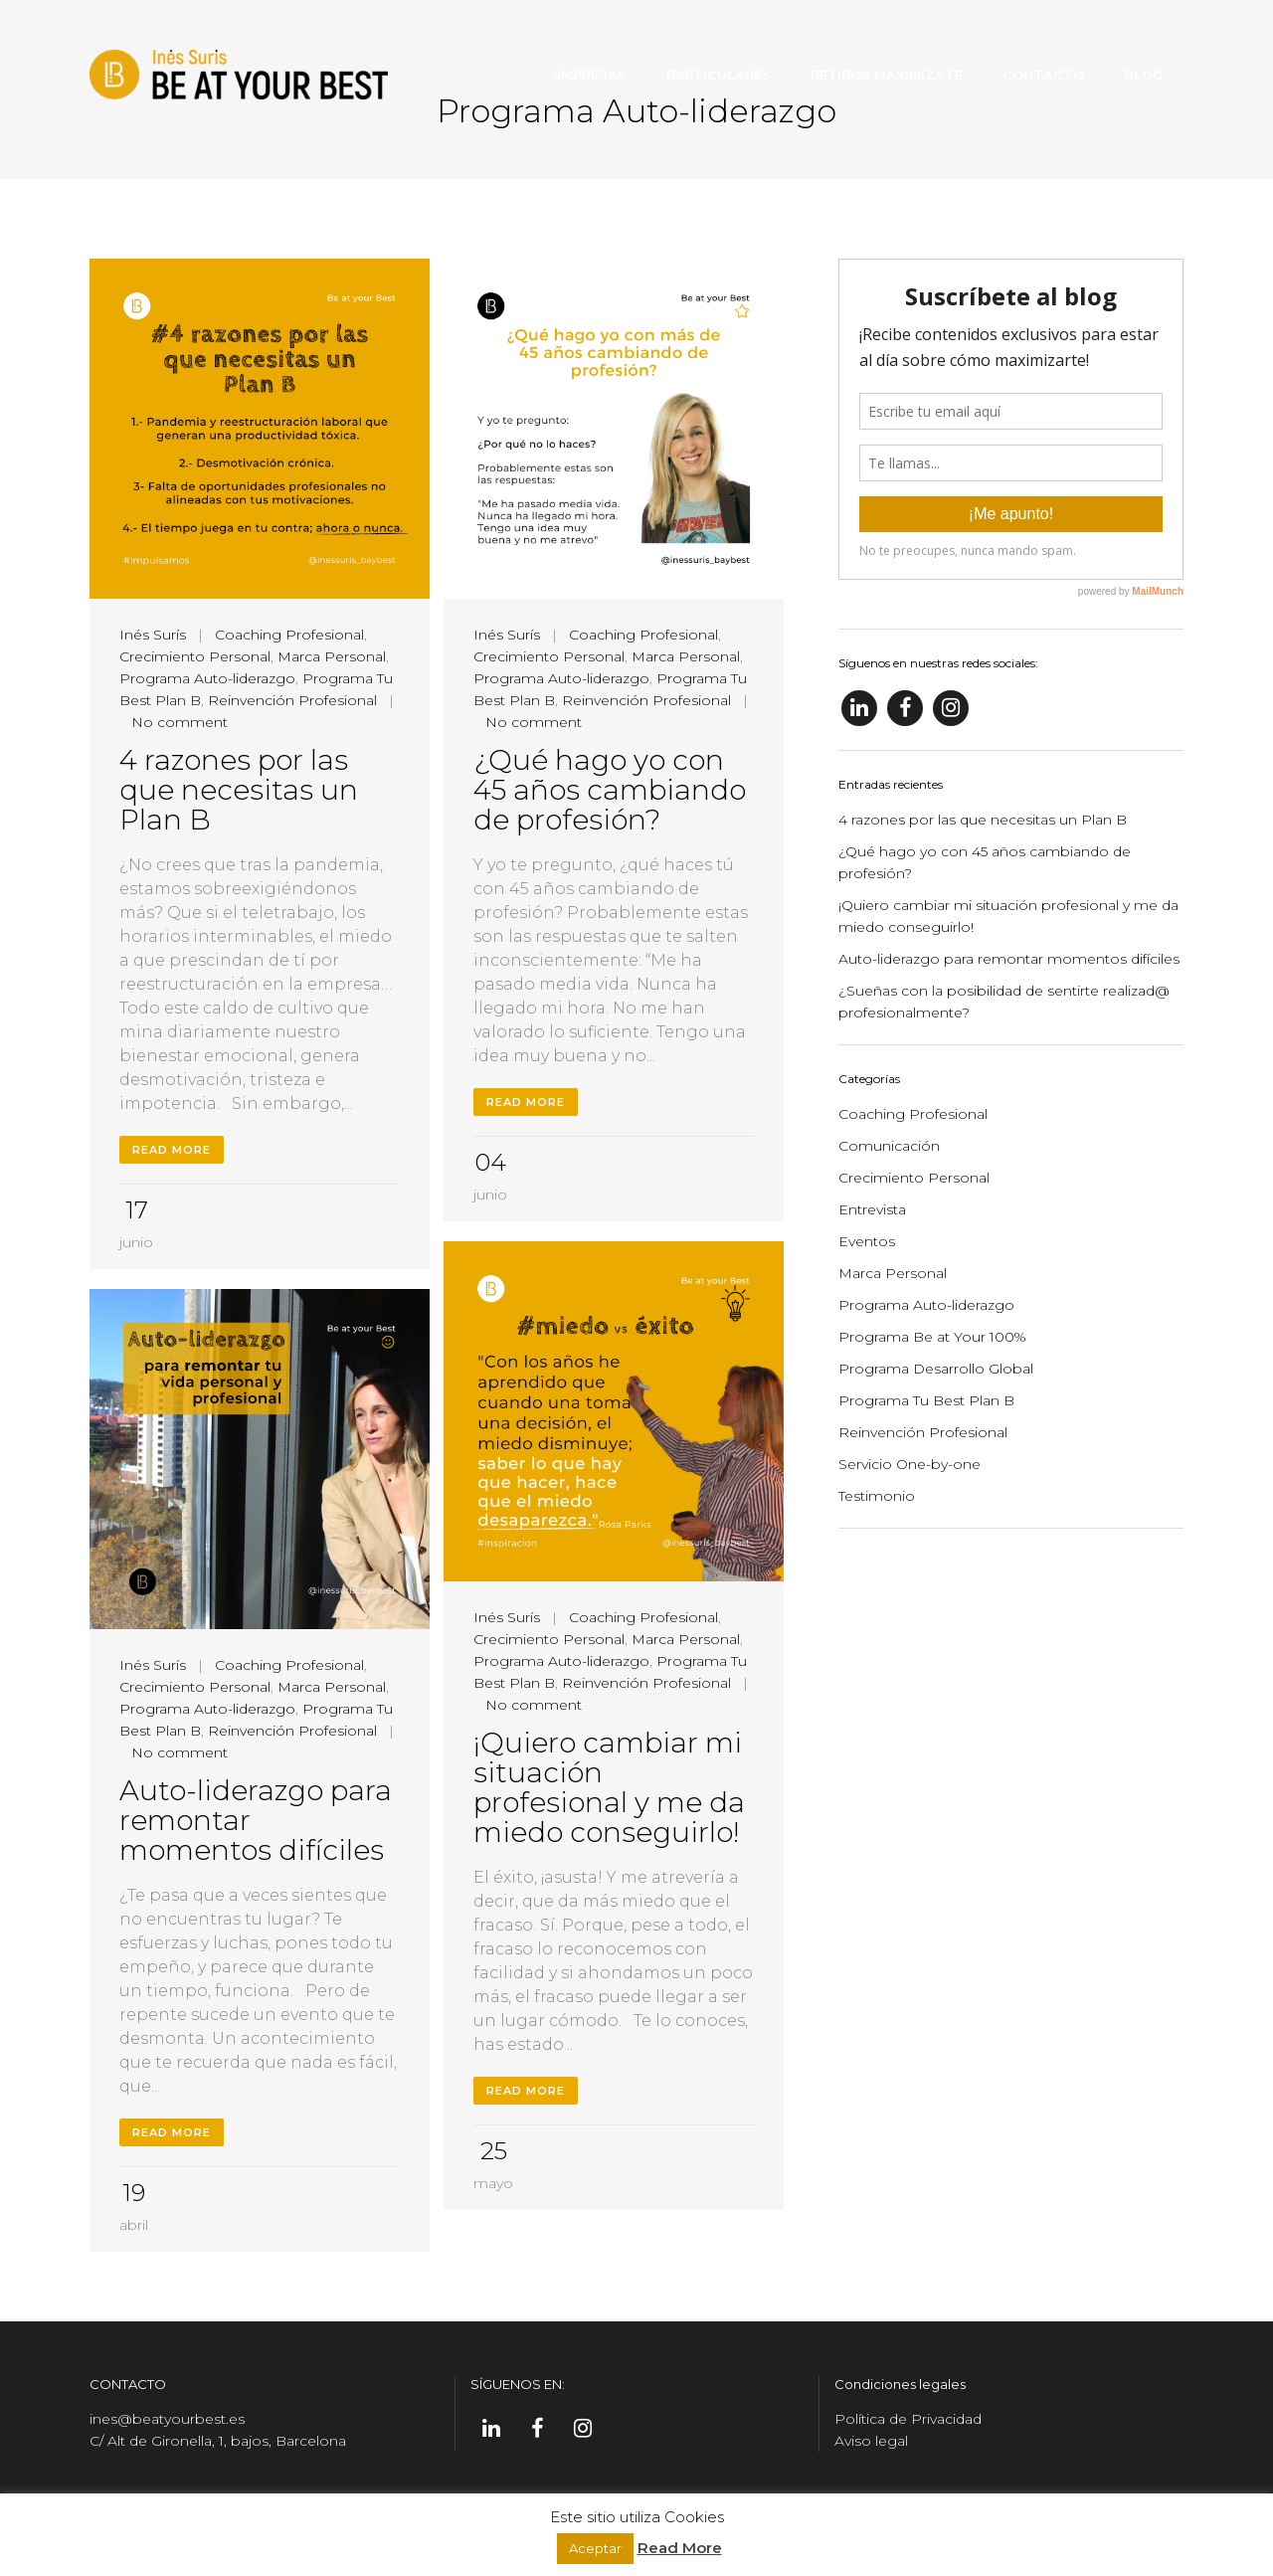  What do you see at coordinates (238, 789) in the screenshot?
I see `4 razones por las que necesitas un Plan B` at bounding box center [238, 789].